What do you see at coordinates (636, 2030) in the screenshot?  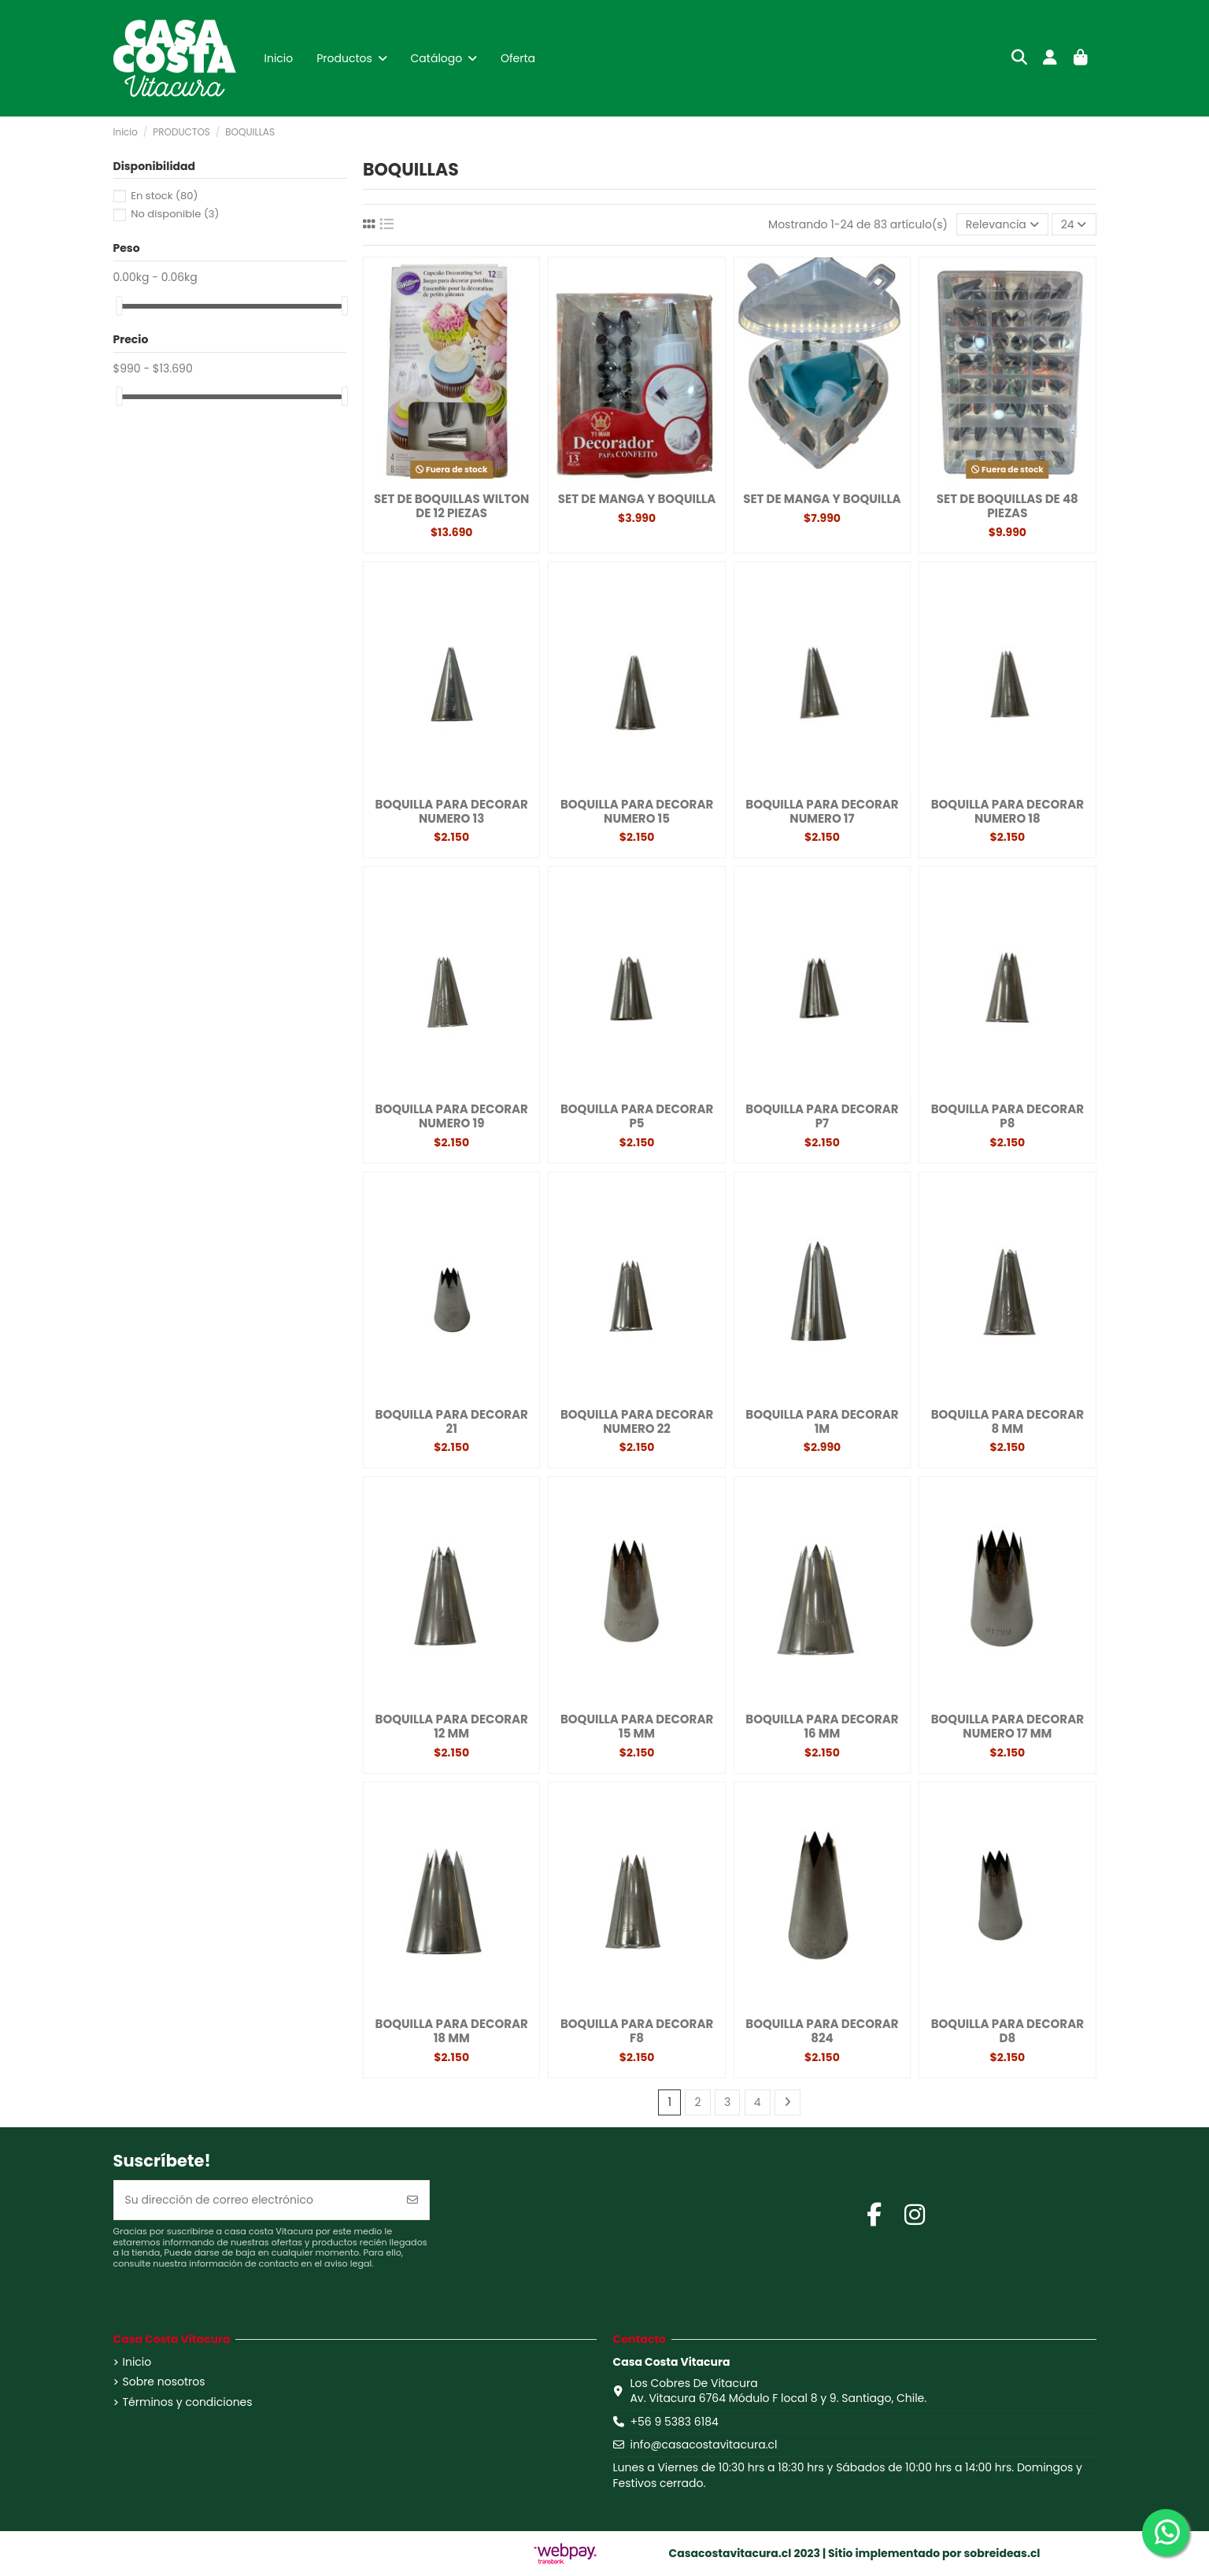 I see `BOQUILLA PARA DECORAR F8` at bounding box center [636, 2030].